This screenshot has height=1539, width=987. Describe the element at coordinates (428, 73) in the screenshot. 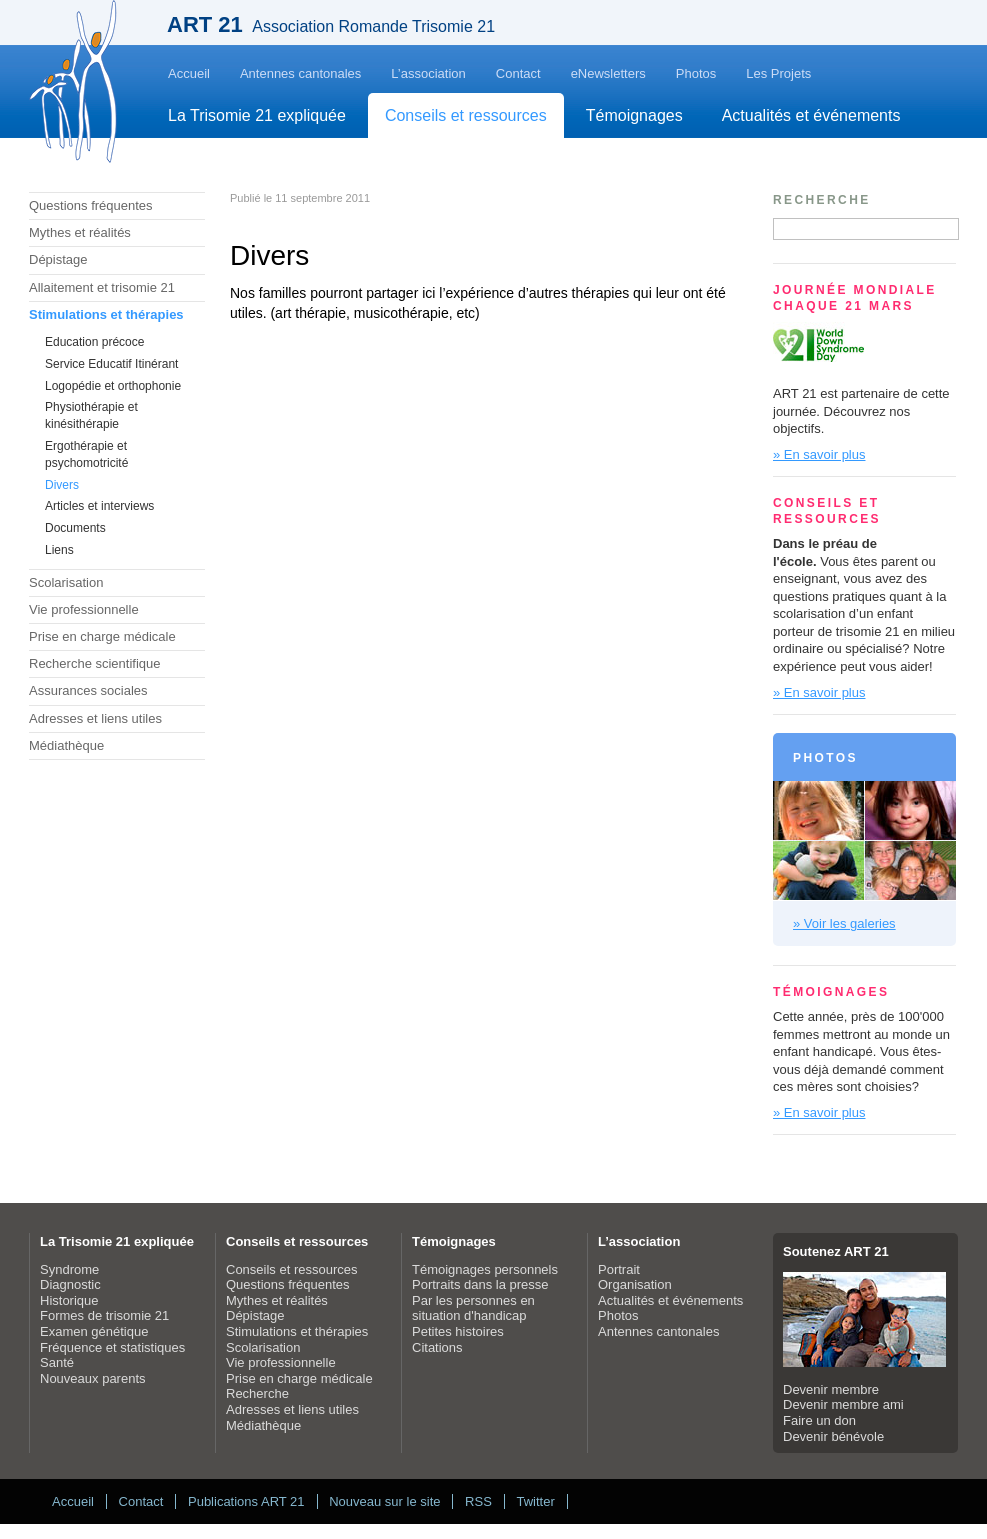

I see `L’association` at that location.